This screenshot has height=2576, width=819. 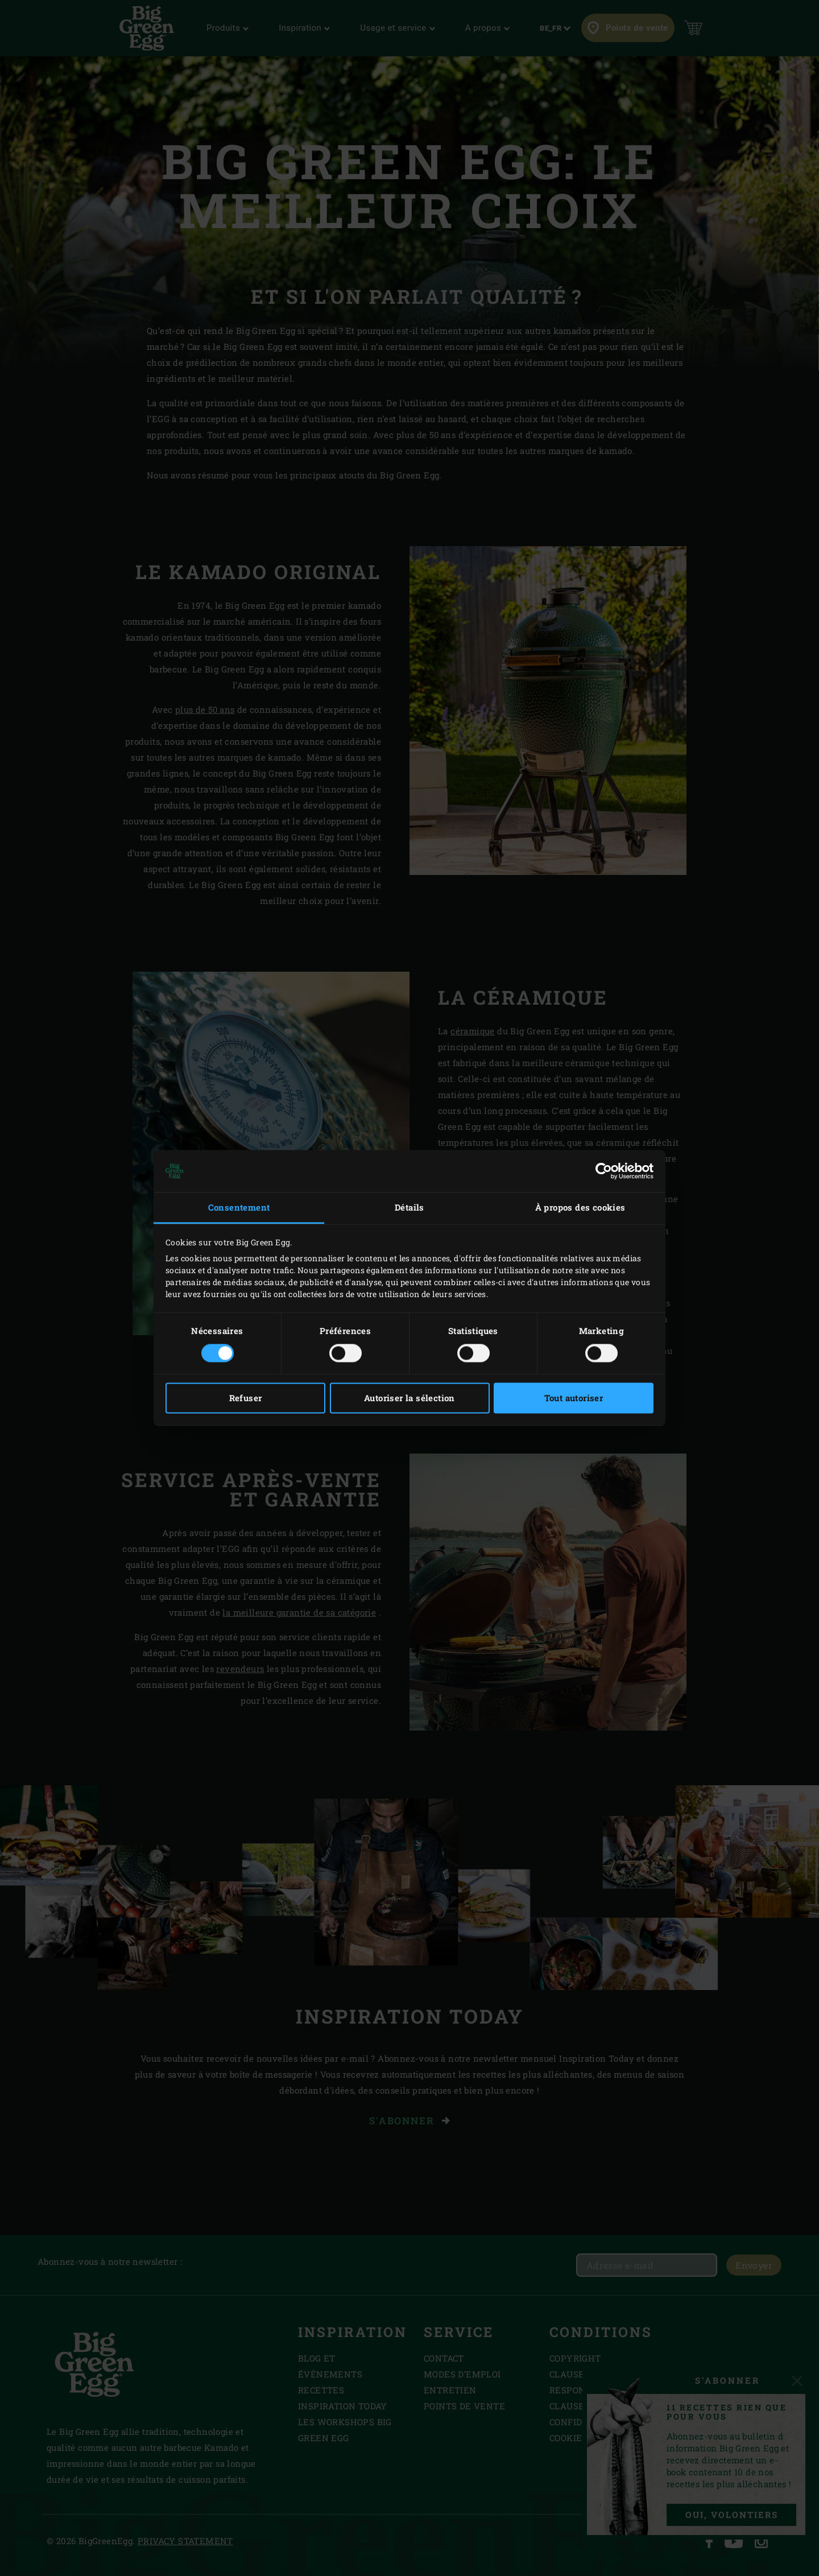 I want to click on [Cookiebot par Usercentrics - ouvre dans un nouvel onglet], so click(x=603, y=1170).